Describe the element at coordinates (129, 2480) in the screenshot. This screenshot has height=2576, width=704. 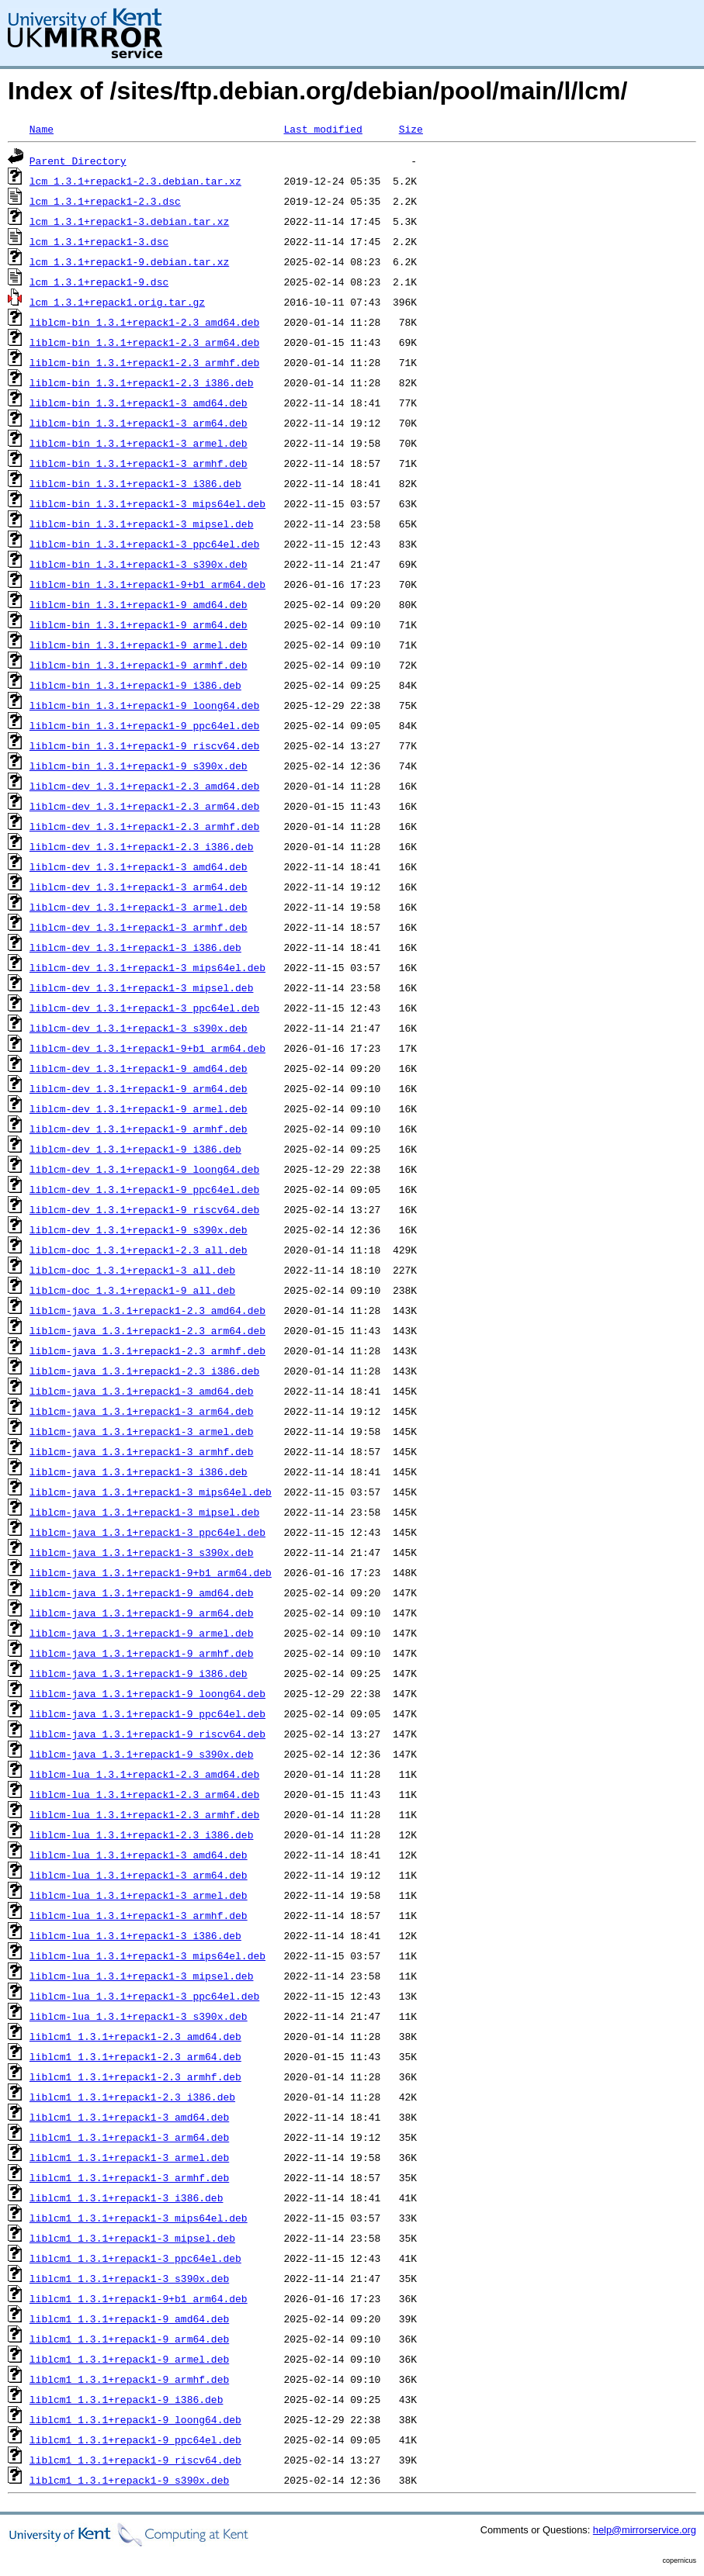
I see `liblcm1_1.3.1+repack1-9_s390x.deb` at that location.